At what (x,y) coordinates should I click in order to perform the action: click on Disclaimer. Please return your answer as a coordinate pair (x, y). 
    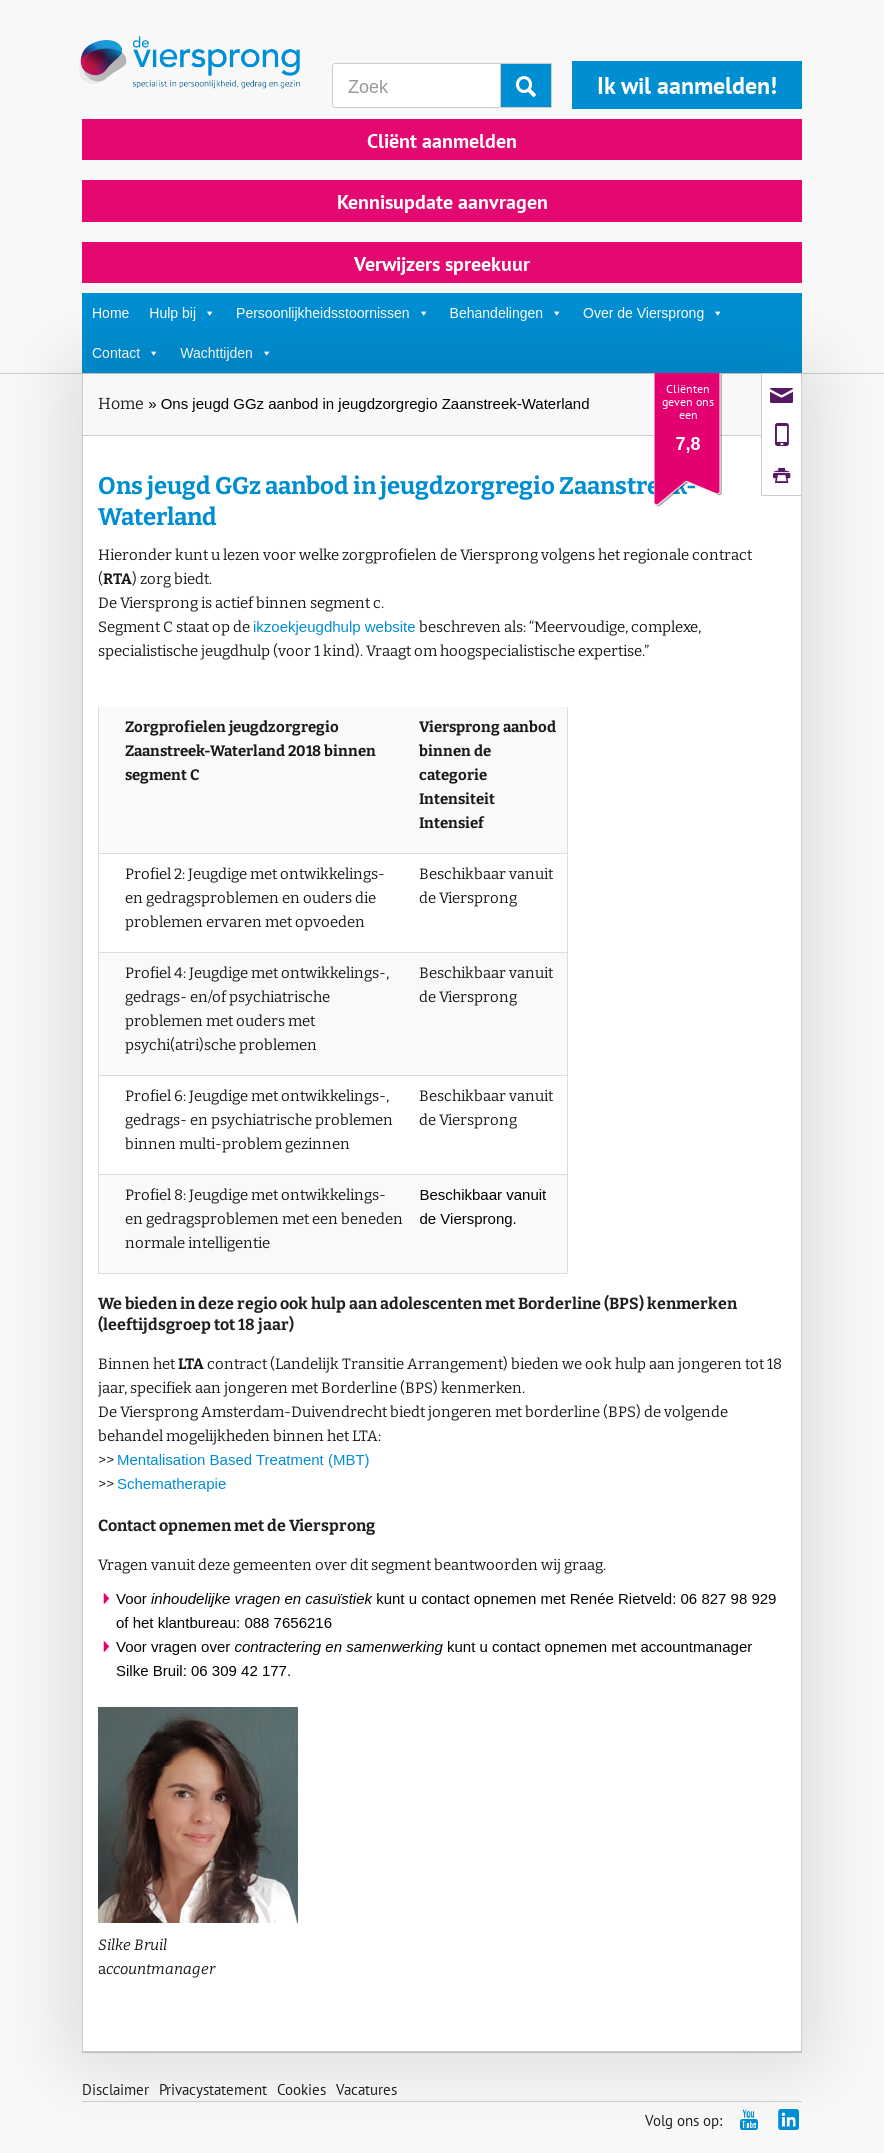
    Looking at the image, I should click on (115, 2089).